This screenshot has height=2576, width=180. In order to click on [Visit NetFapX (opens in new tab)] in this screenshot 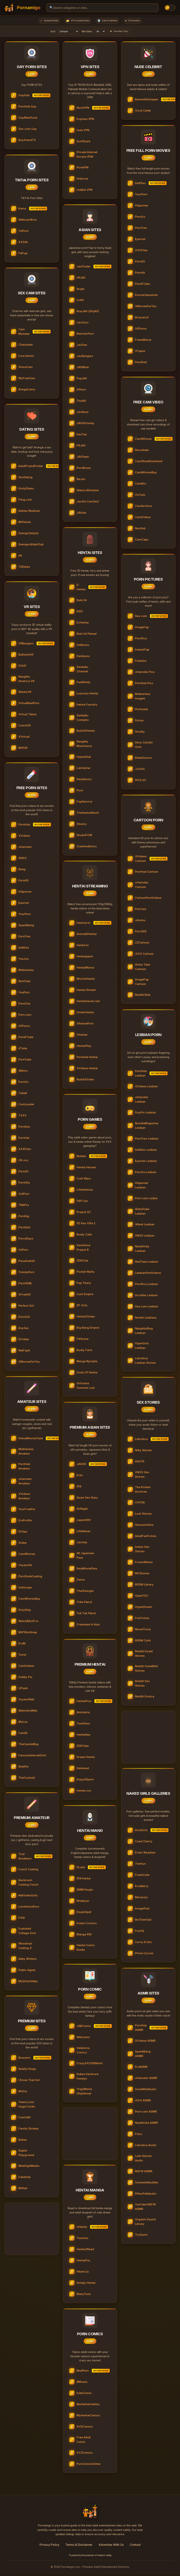, I will do `click(32, 1351)`.